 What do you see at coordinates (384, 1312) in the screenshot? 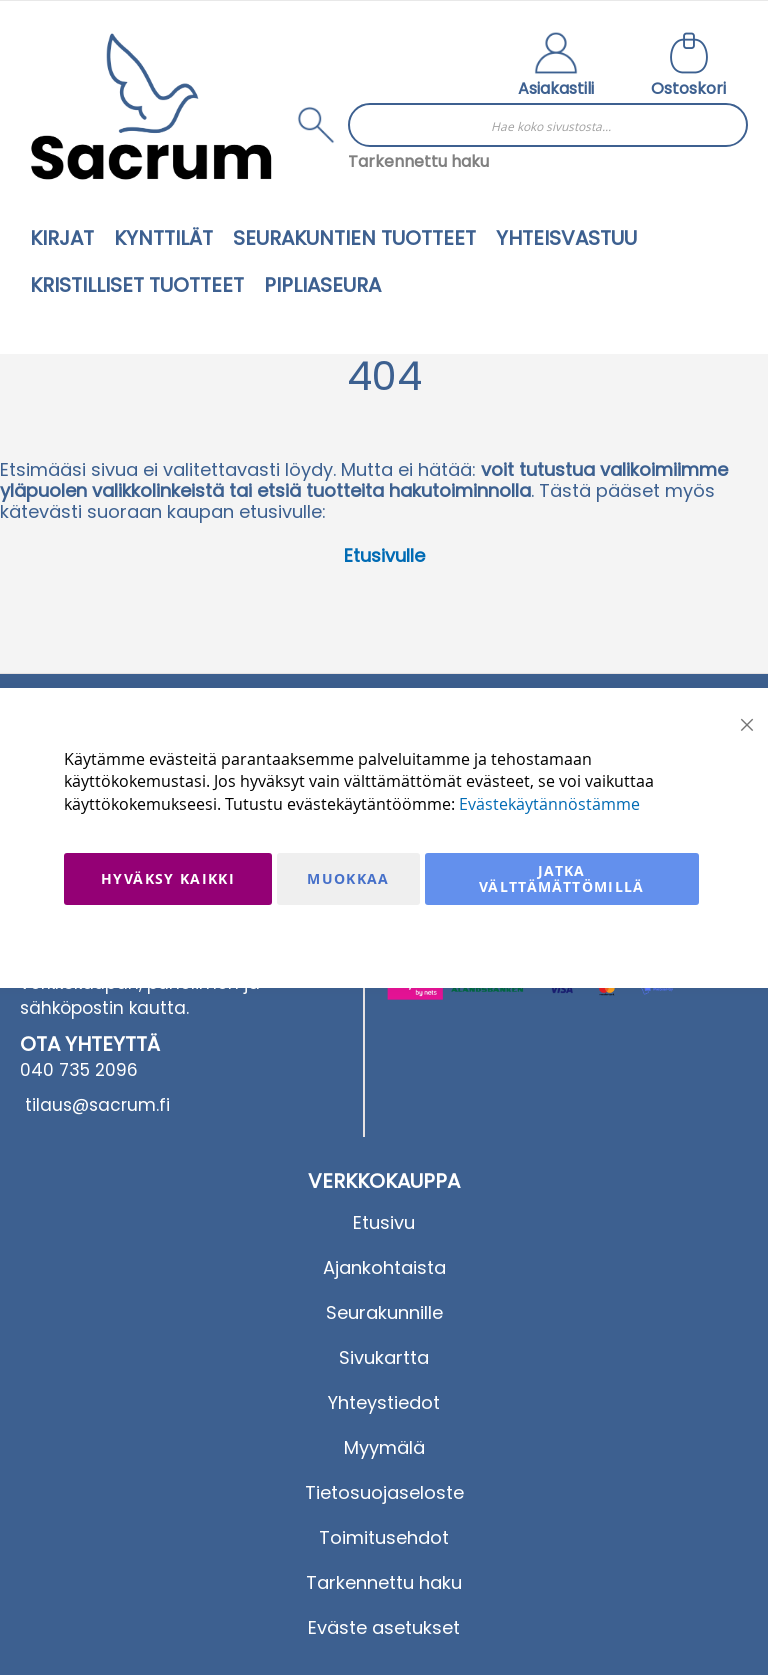
I see `Seurakunnille` at bounding box center [384, 1312].